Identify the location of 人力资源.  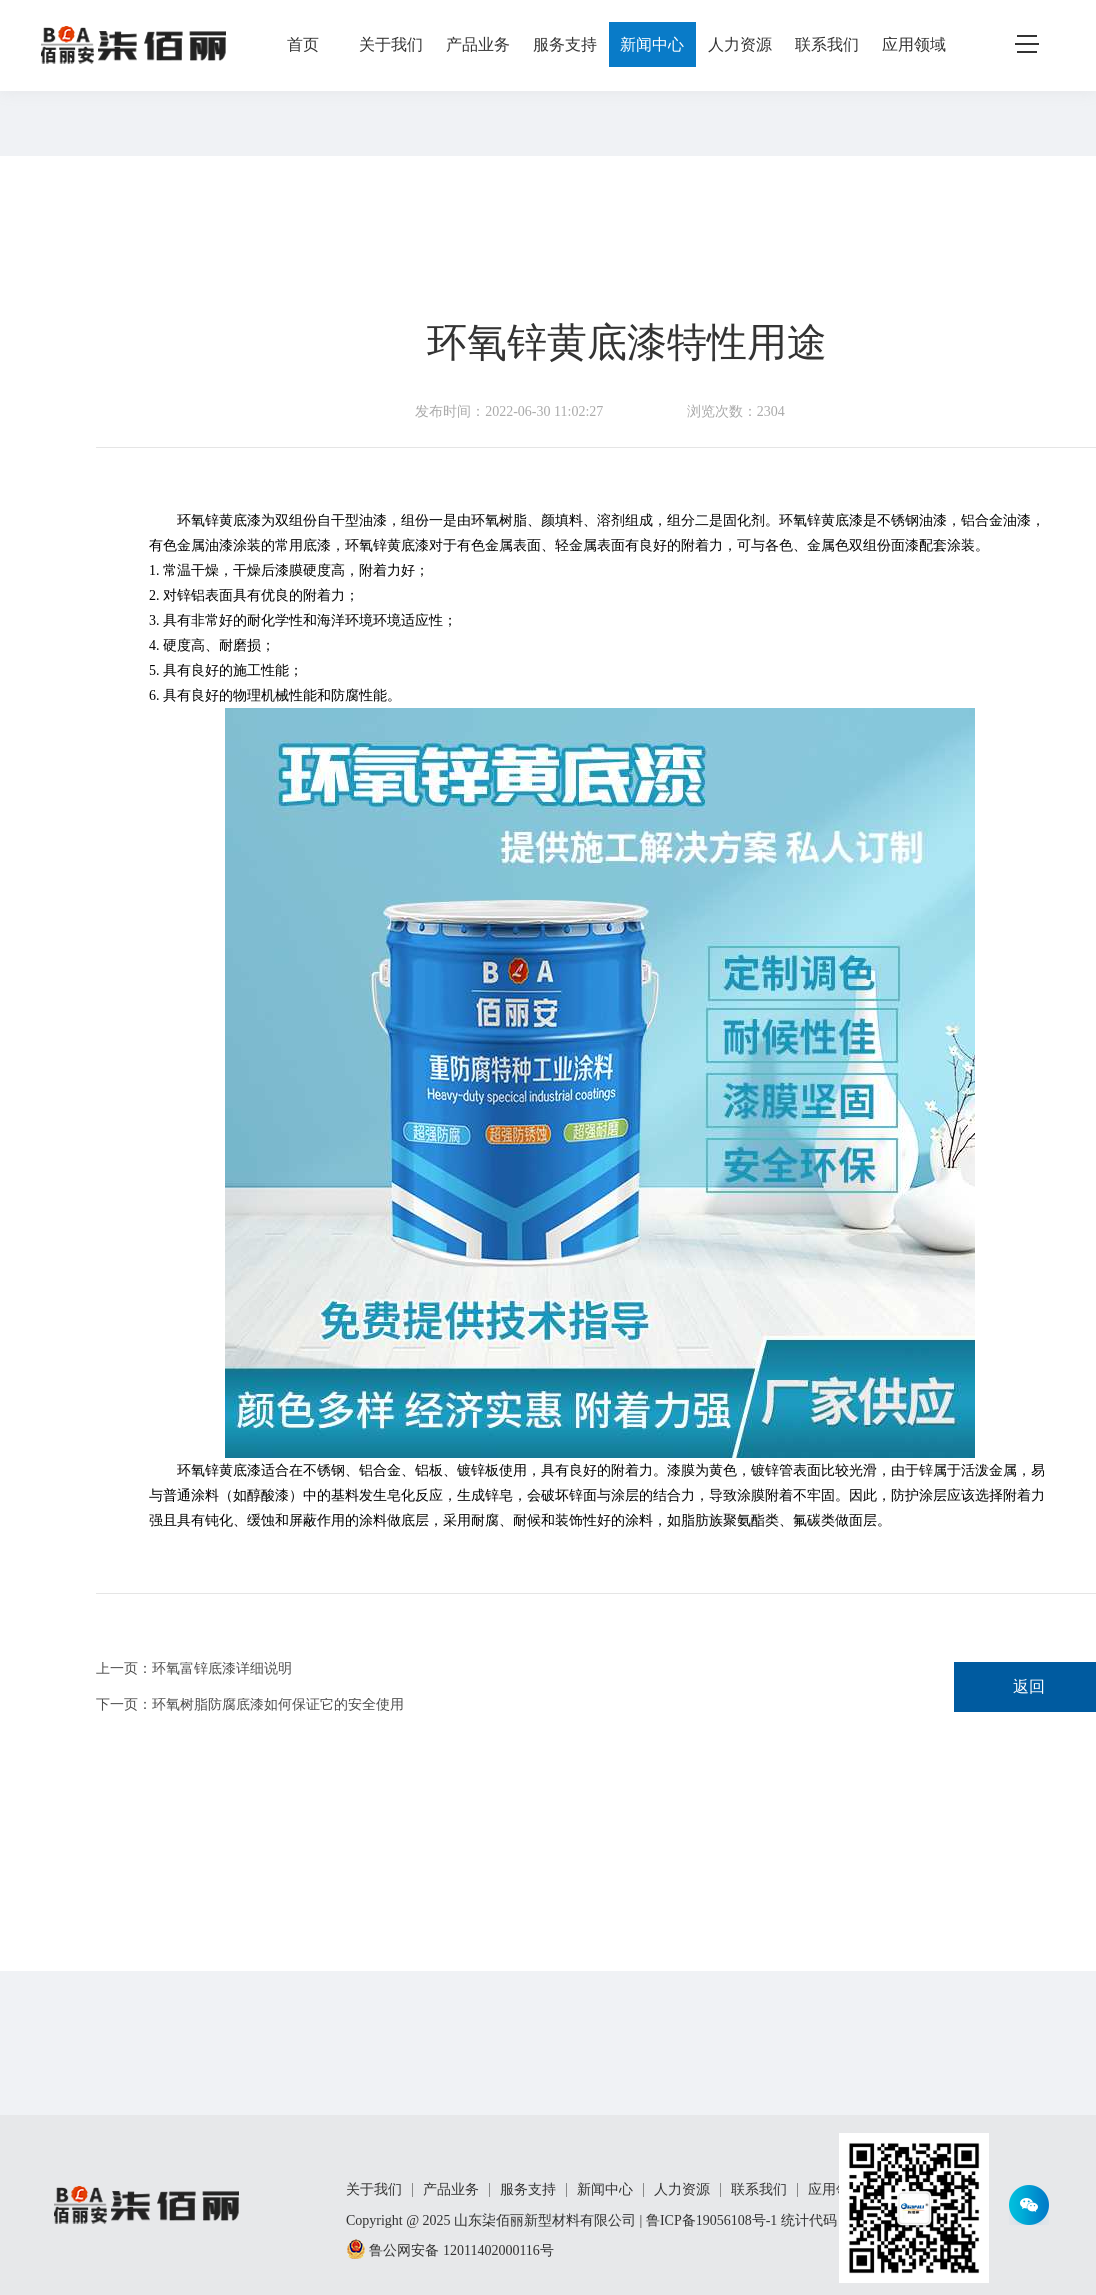
(740, 44).